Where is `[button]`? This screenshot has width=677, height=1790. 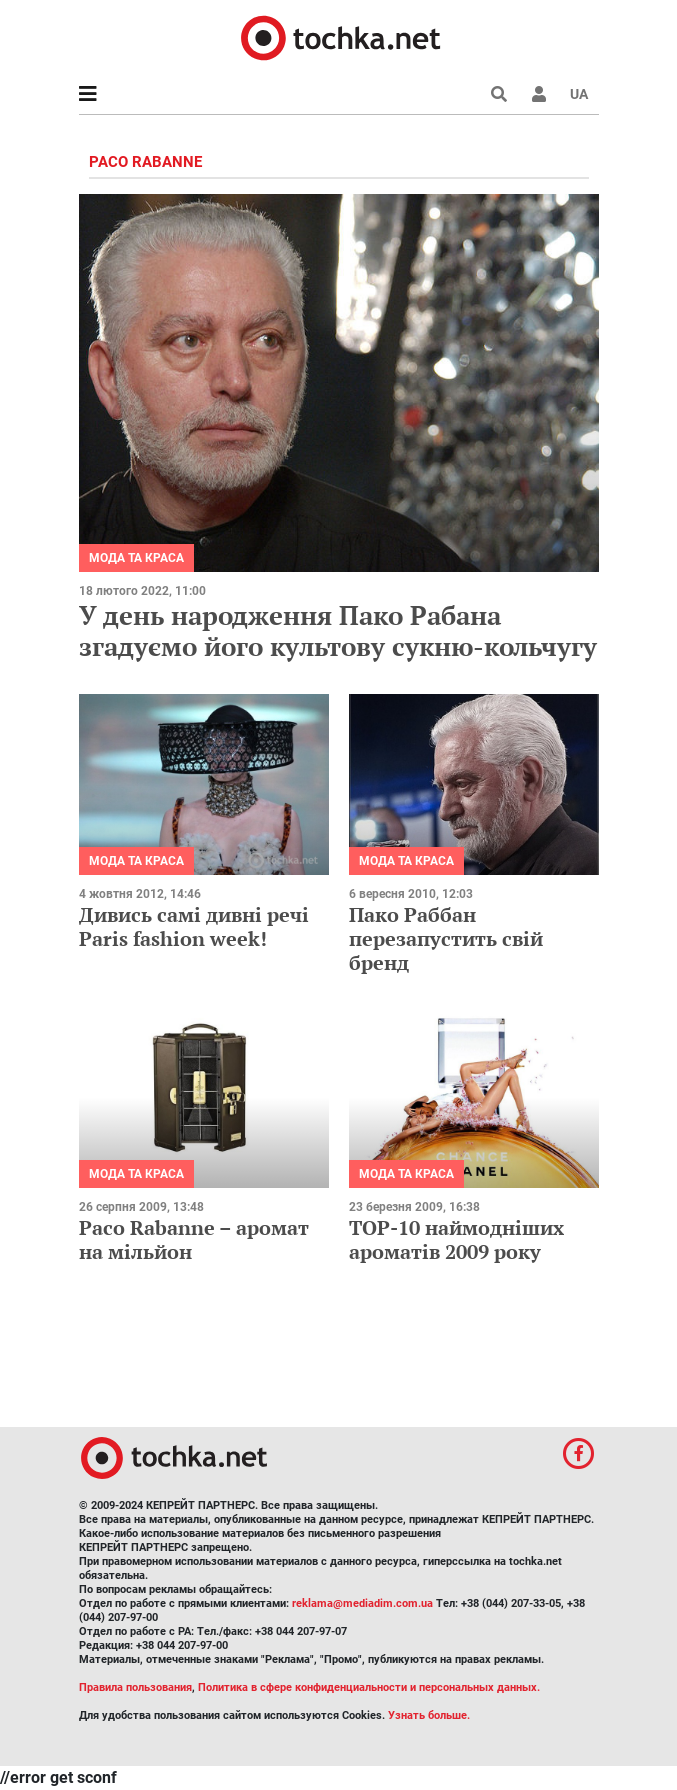 [button] is located at coordinates (539, 94).